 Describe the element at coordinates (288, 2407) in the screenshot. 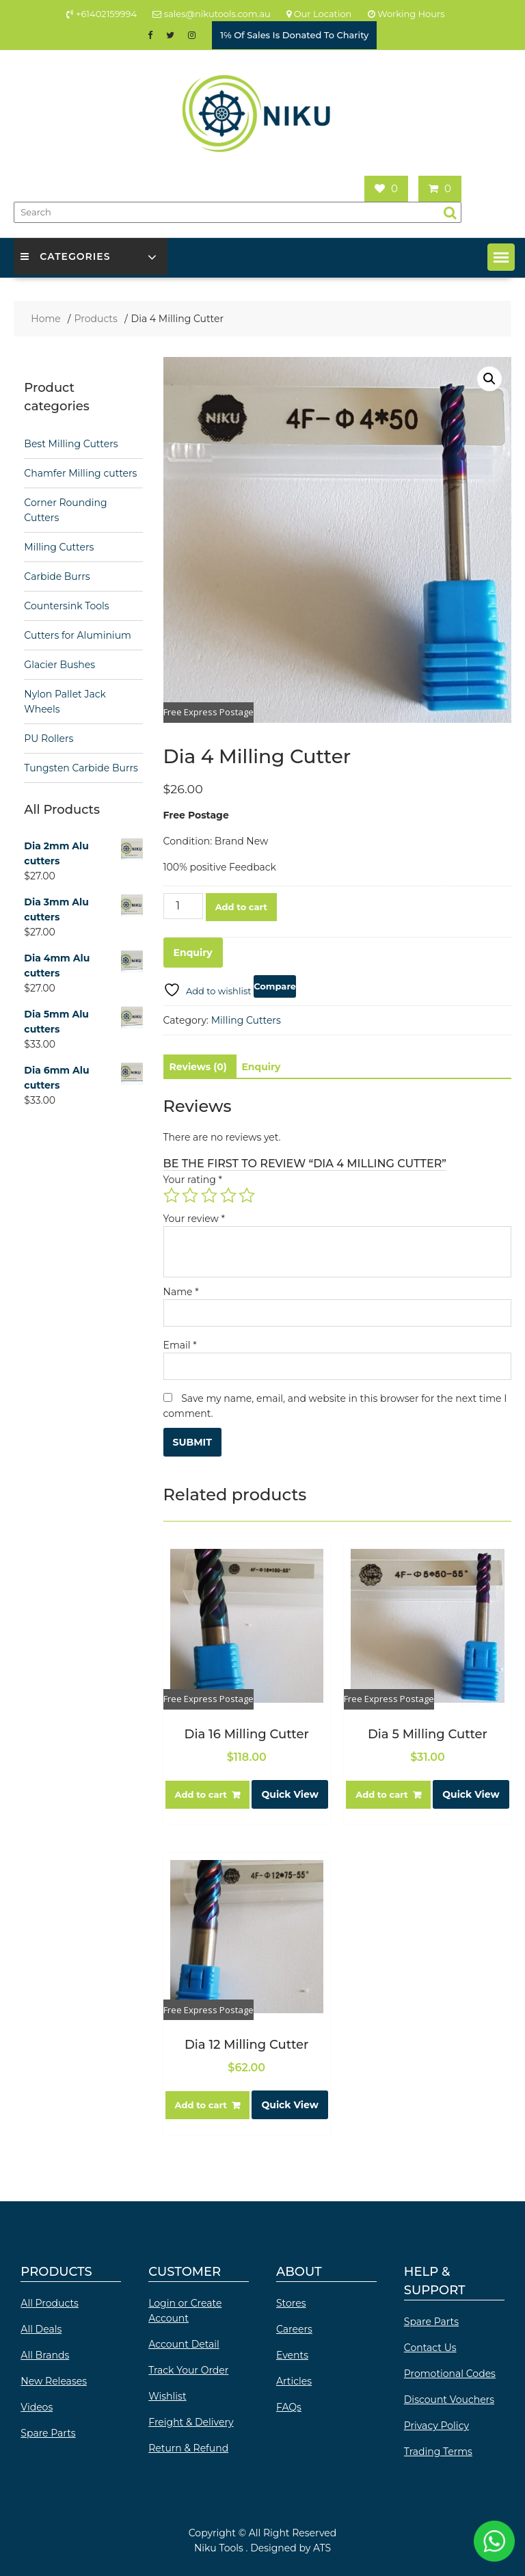

I see `FAQs` at that location.